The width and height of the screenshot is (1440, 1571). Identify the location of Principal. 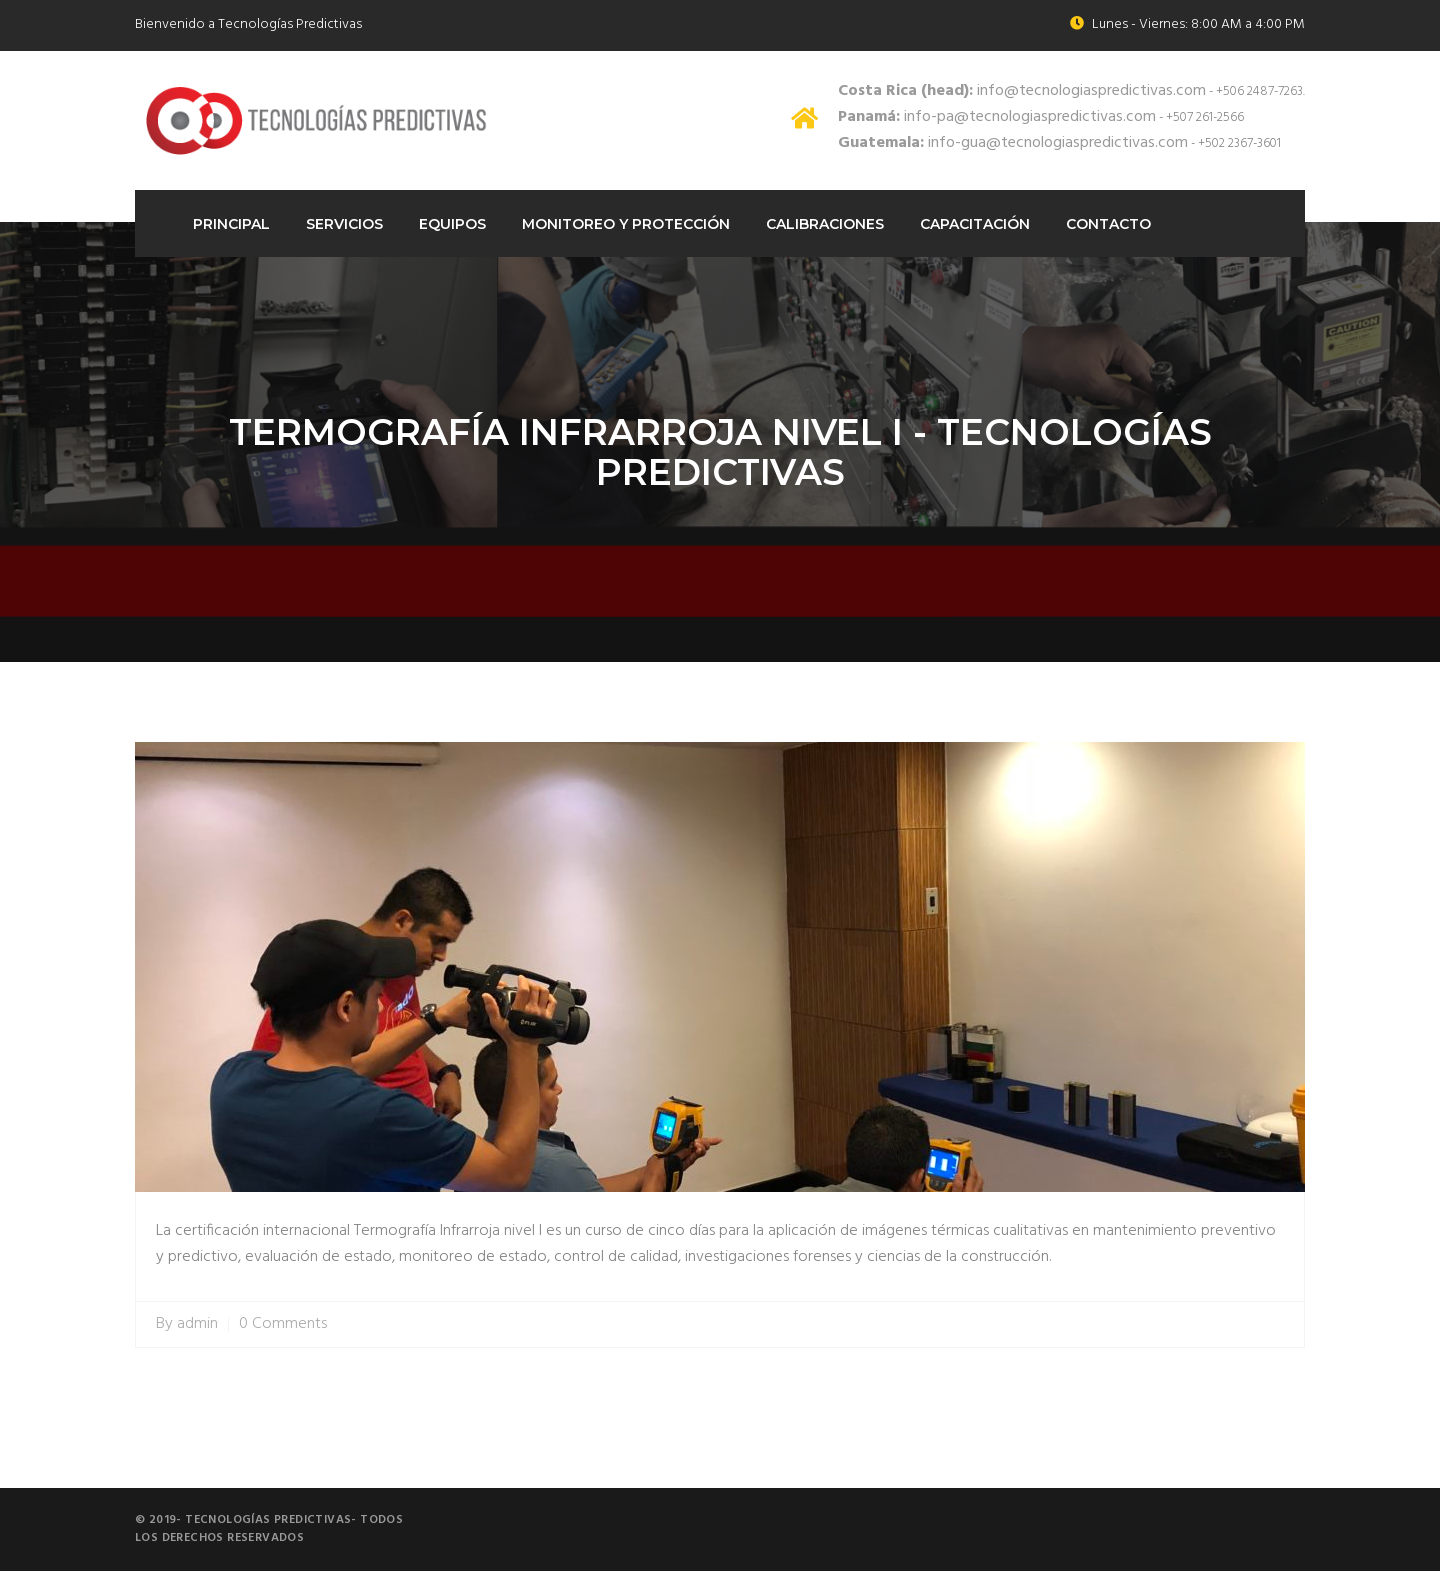
(231, 224).